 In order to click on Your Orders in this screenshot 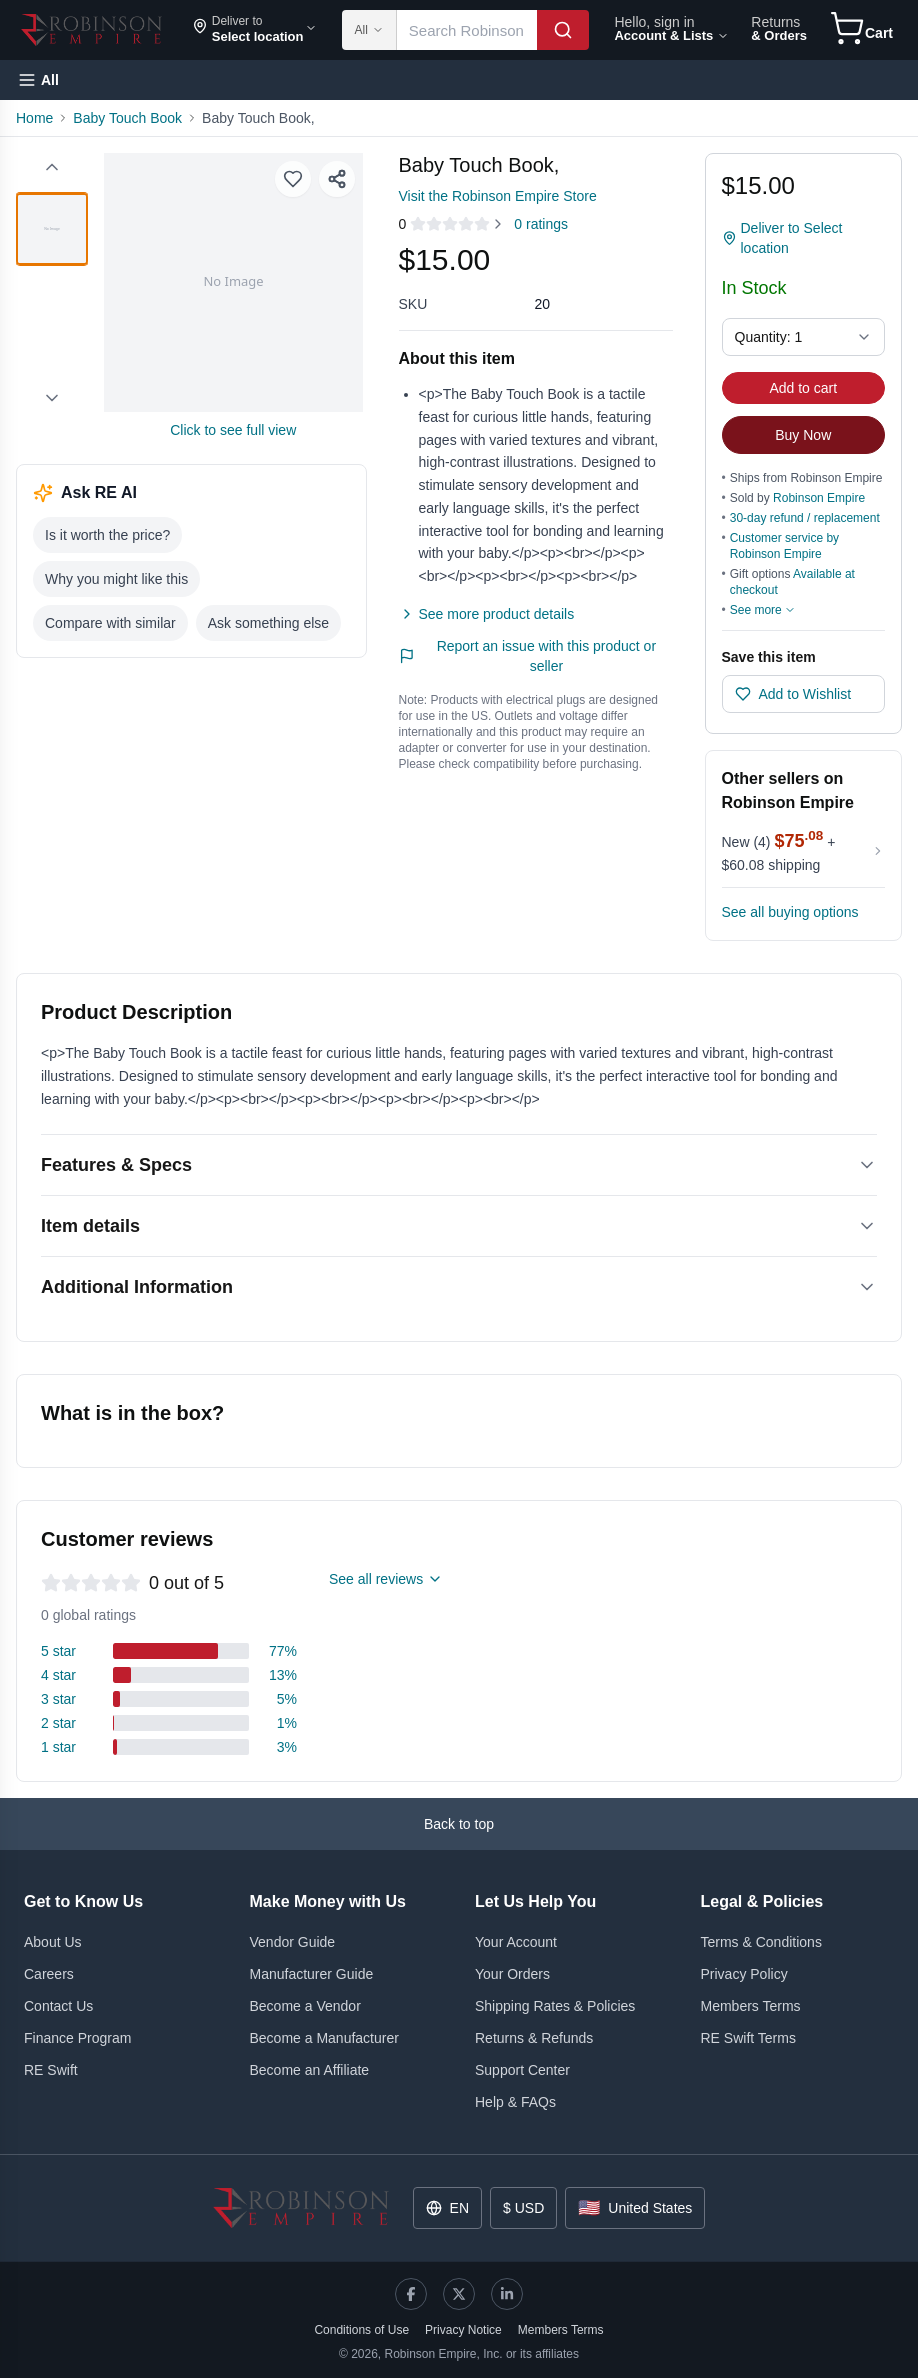, I will do `click(512, 1974)`.